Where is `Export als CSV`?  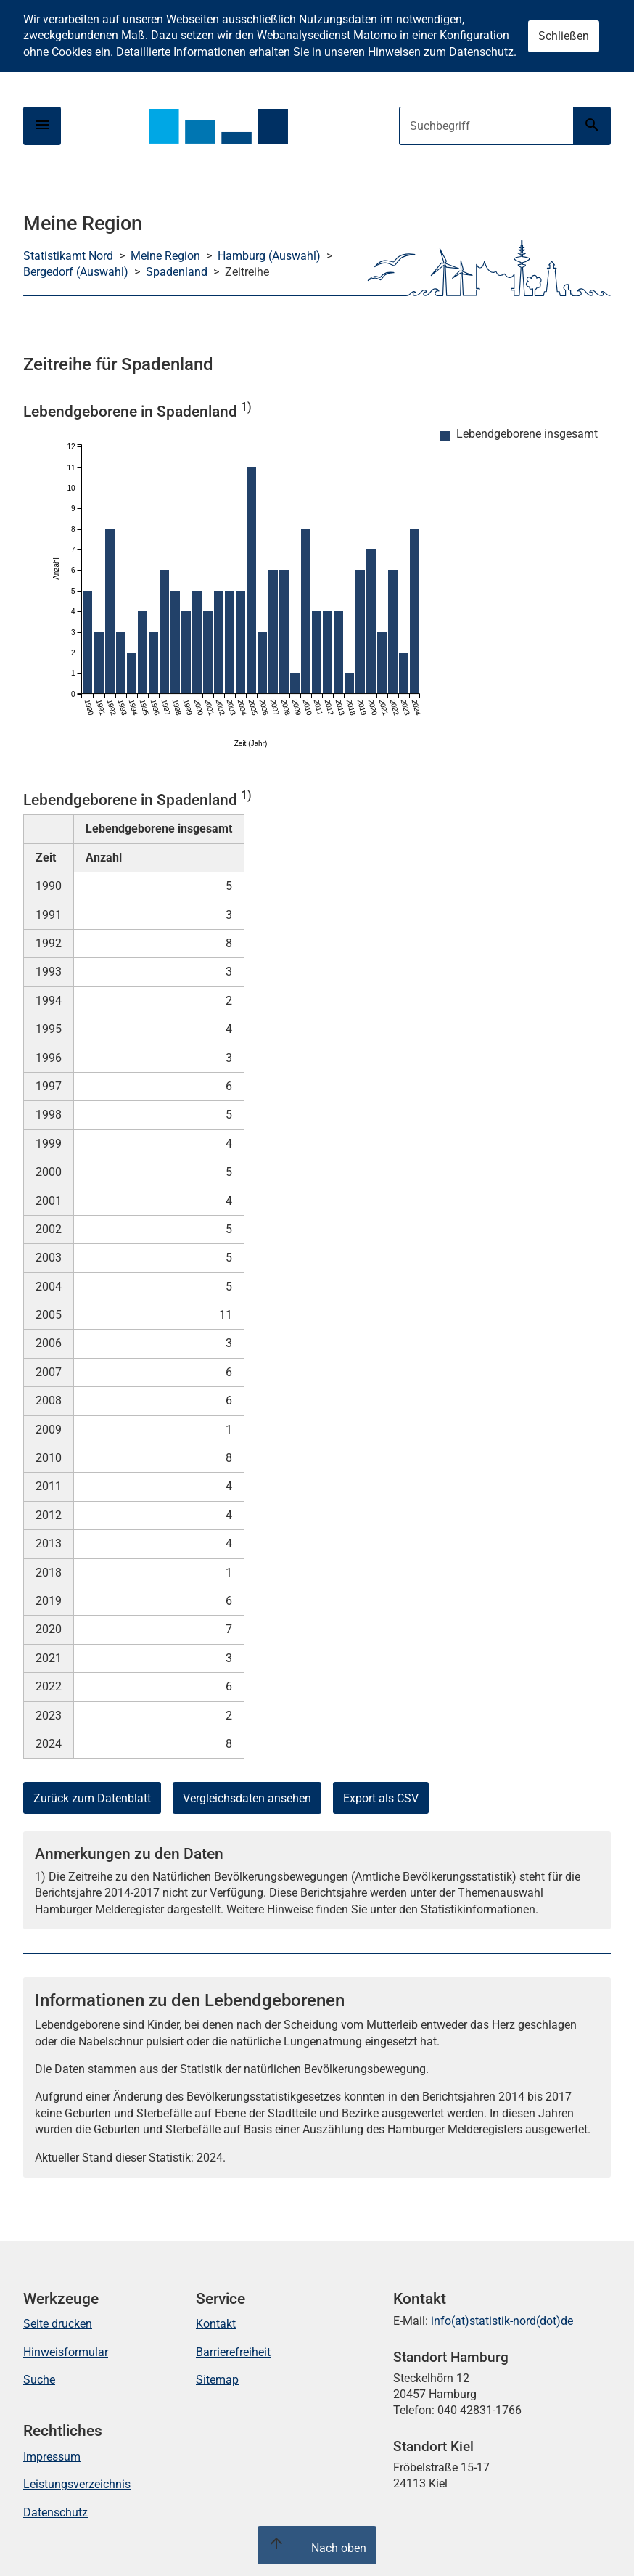
Export als CSV is located at coordinates (381, 1798).